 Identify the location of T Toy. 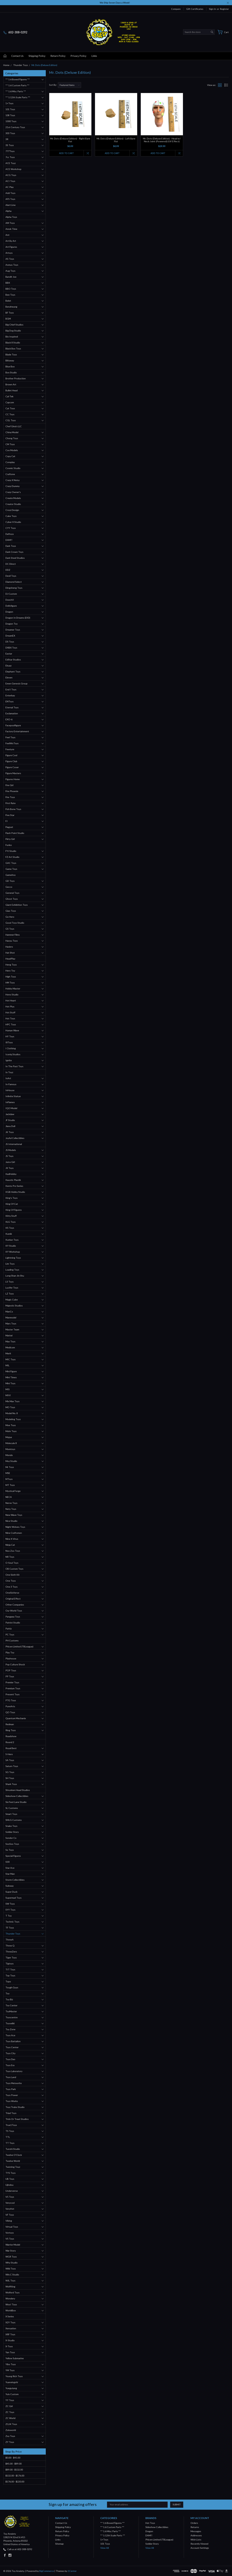
(8, 1915).